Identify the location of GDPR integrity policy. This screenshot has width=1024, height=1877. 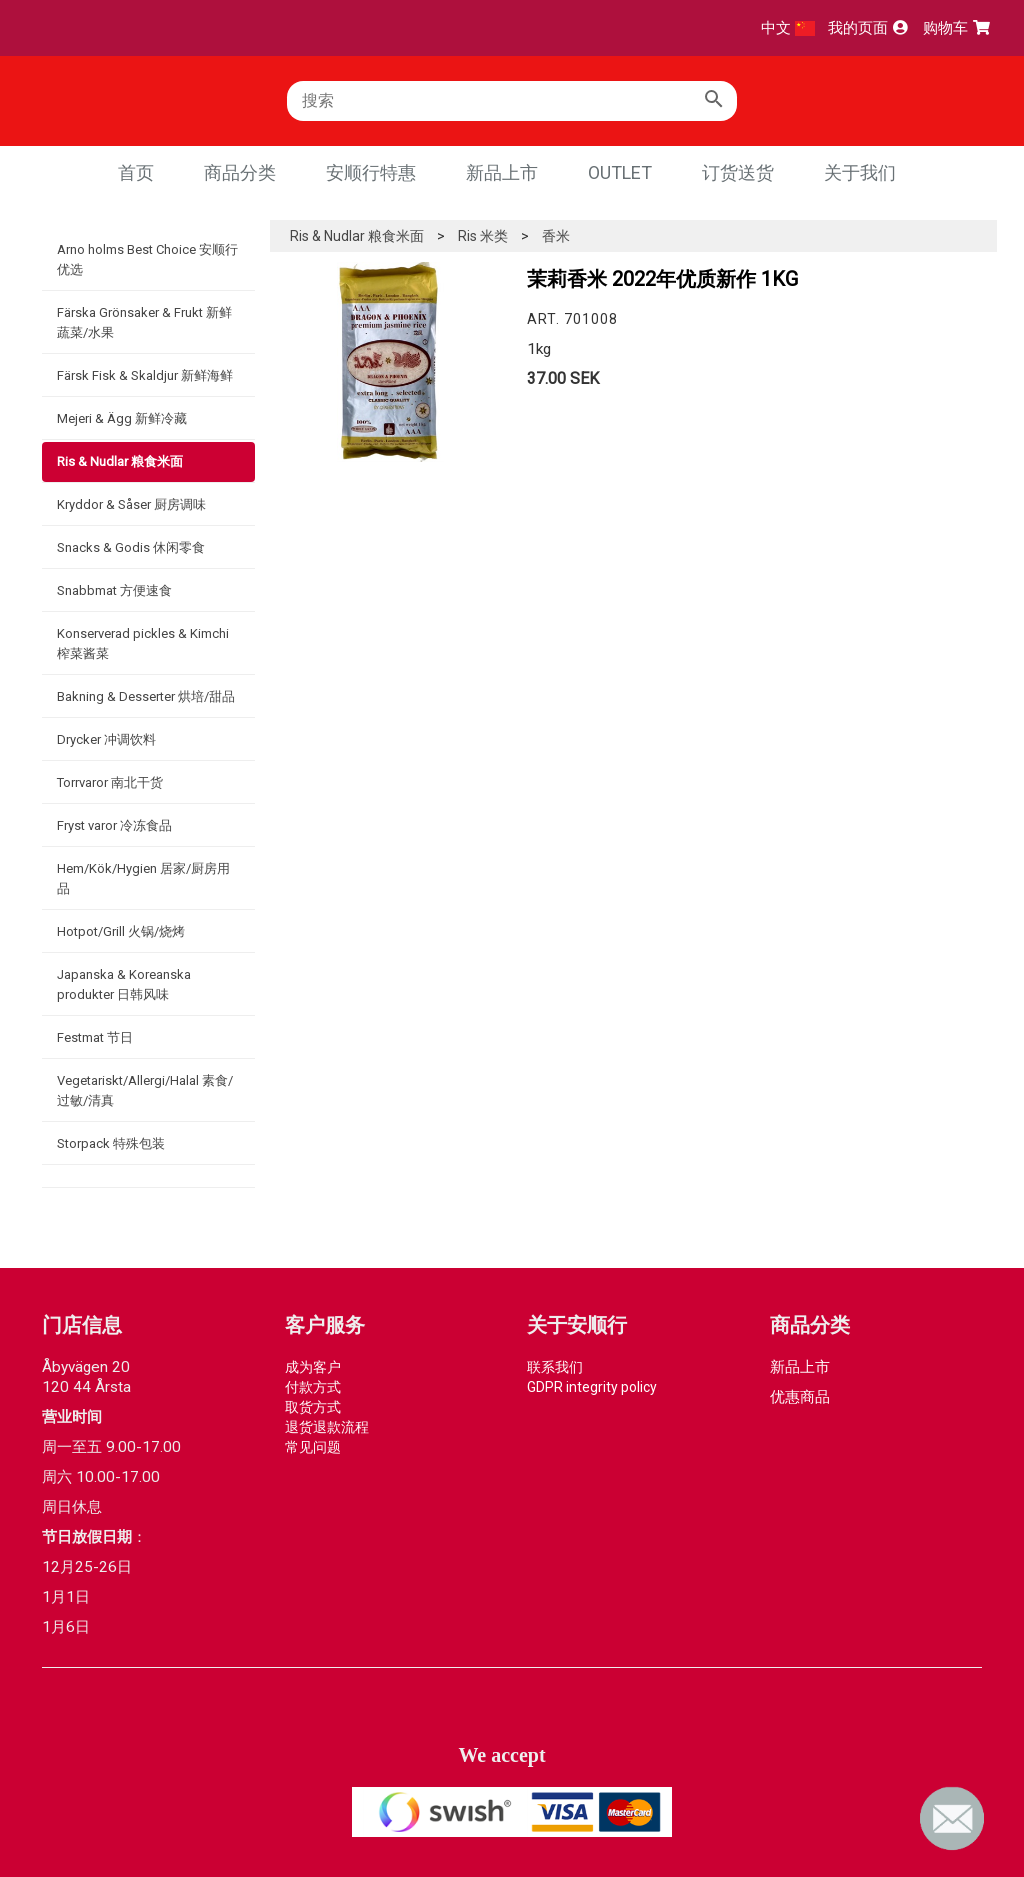
(592, 1387).